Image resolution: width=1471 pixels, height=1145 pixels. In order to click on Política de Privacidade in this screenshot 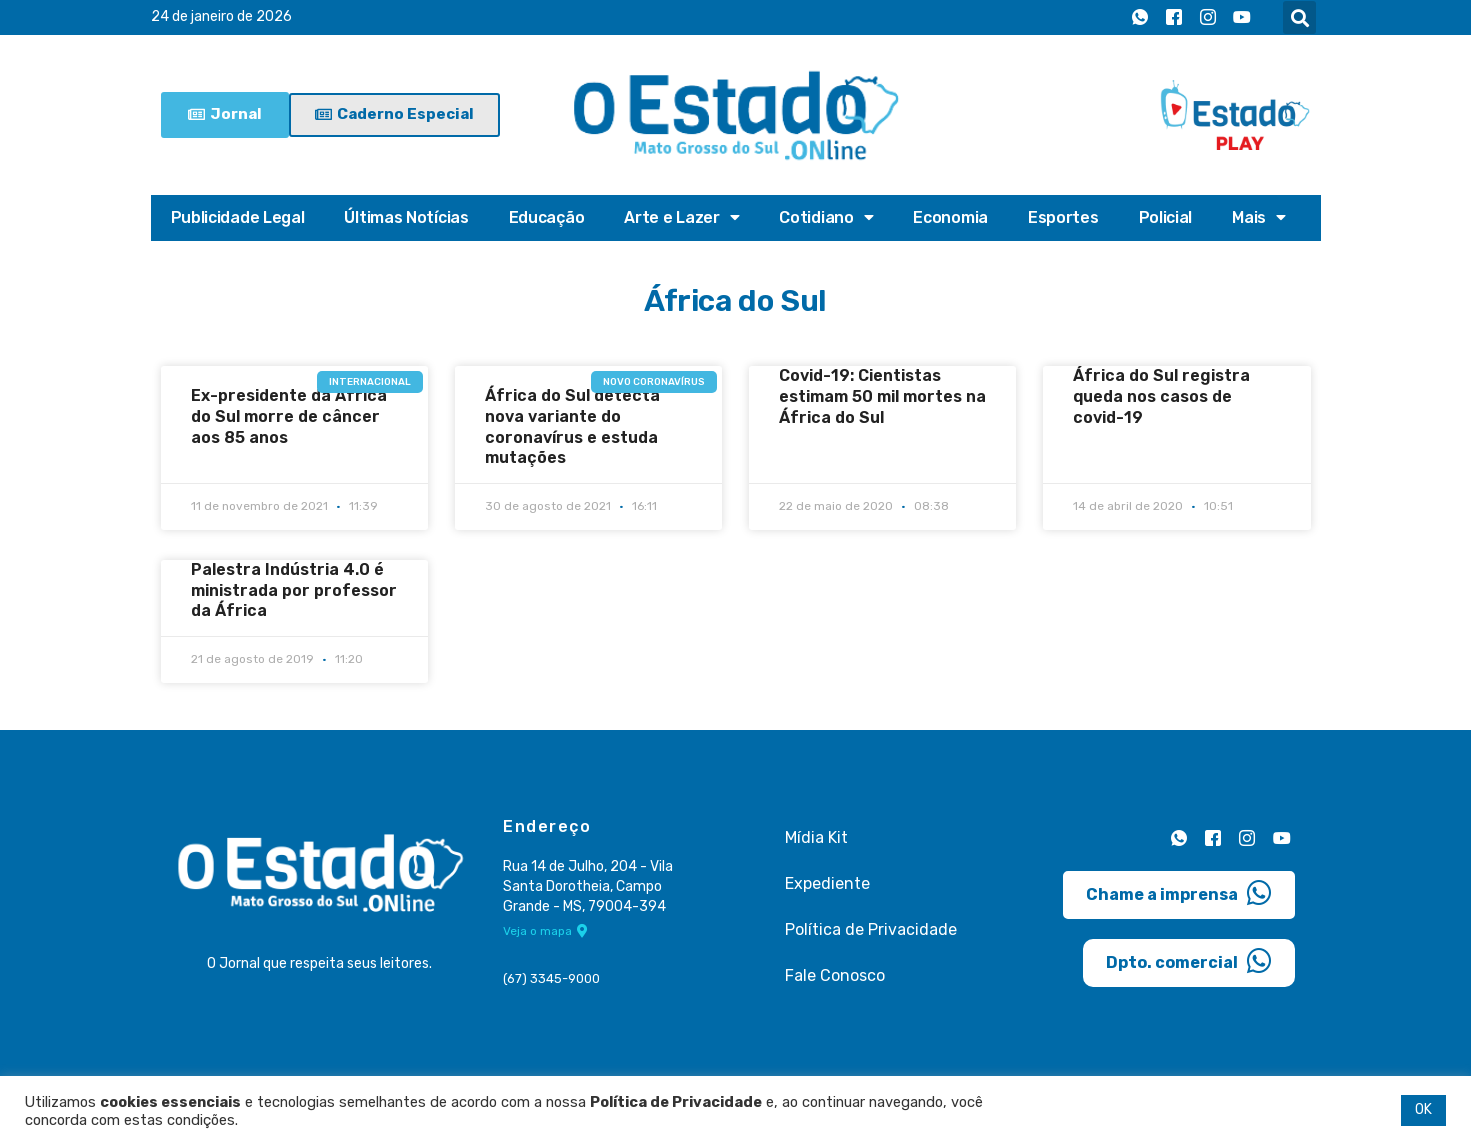, I will do `click(871, 929)`.